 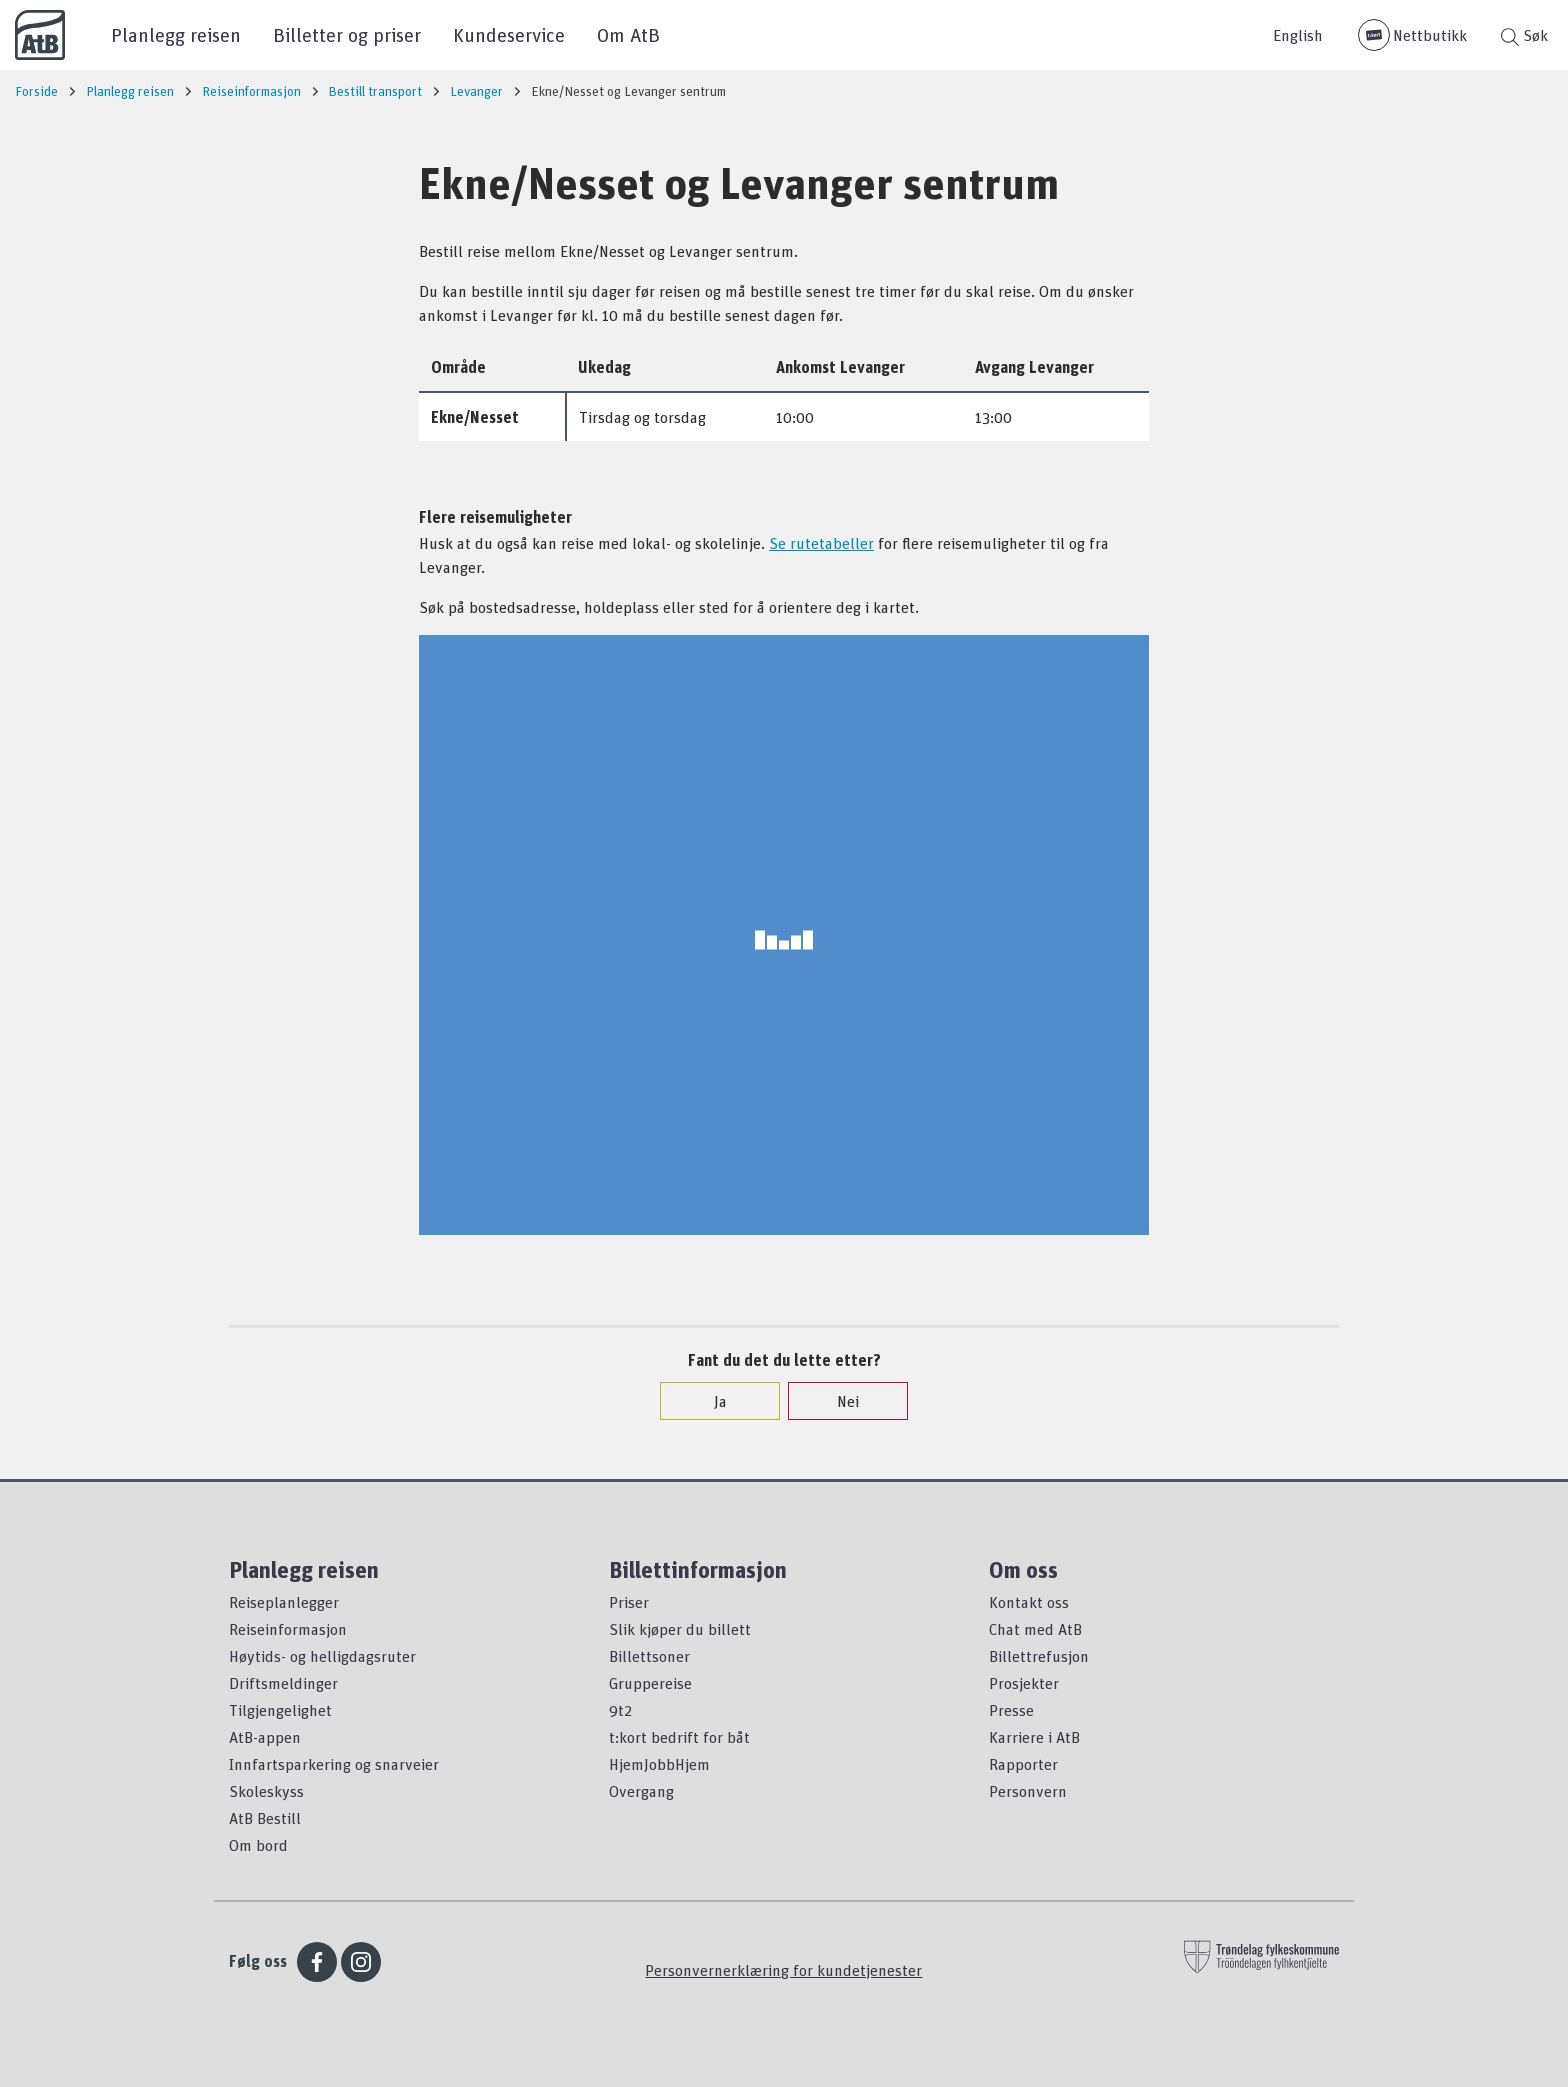 I want to click on AtB-appen, so click(x=265, y=1737).